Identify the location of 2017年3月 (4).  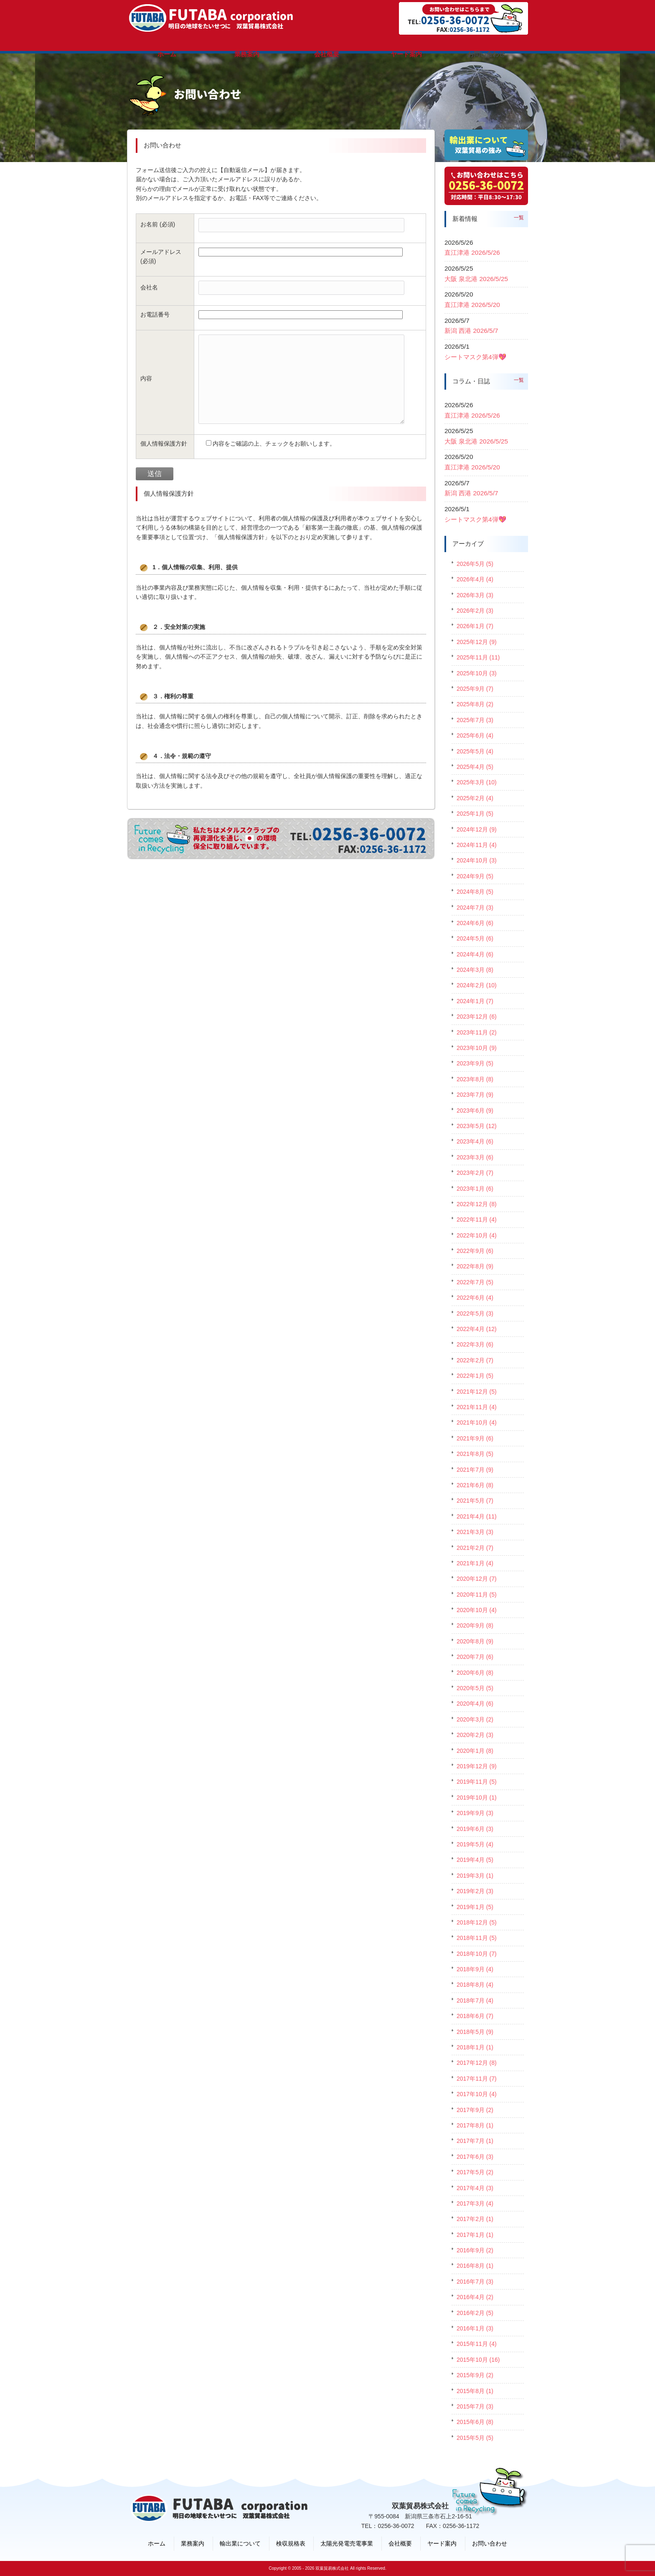
(475, 2203).